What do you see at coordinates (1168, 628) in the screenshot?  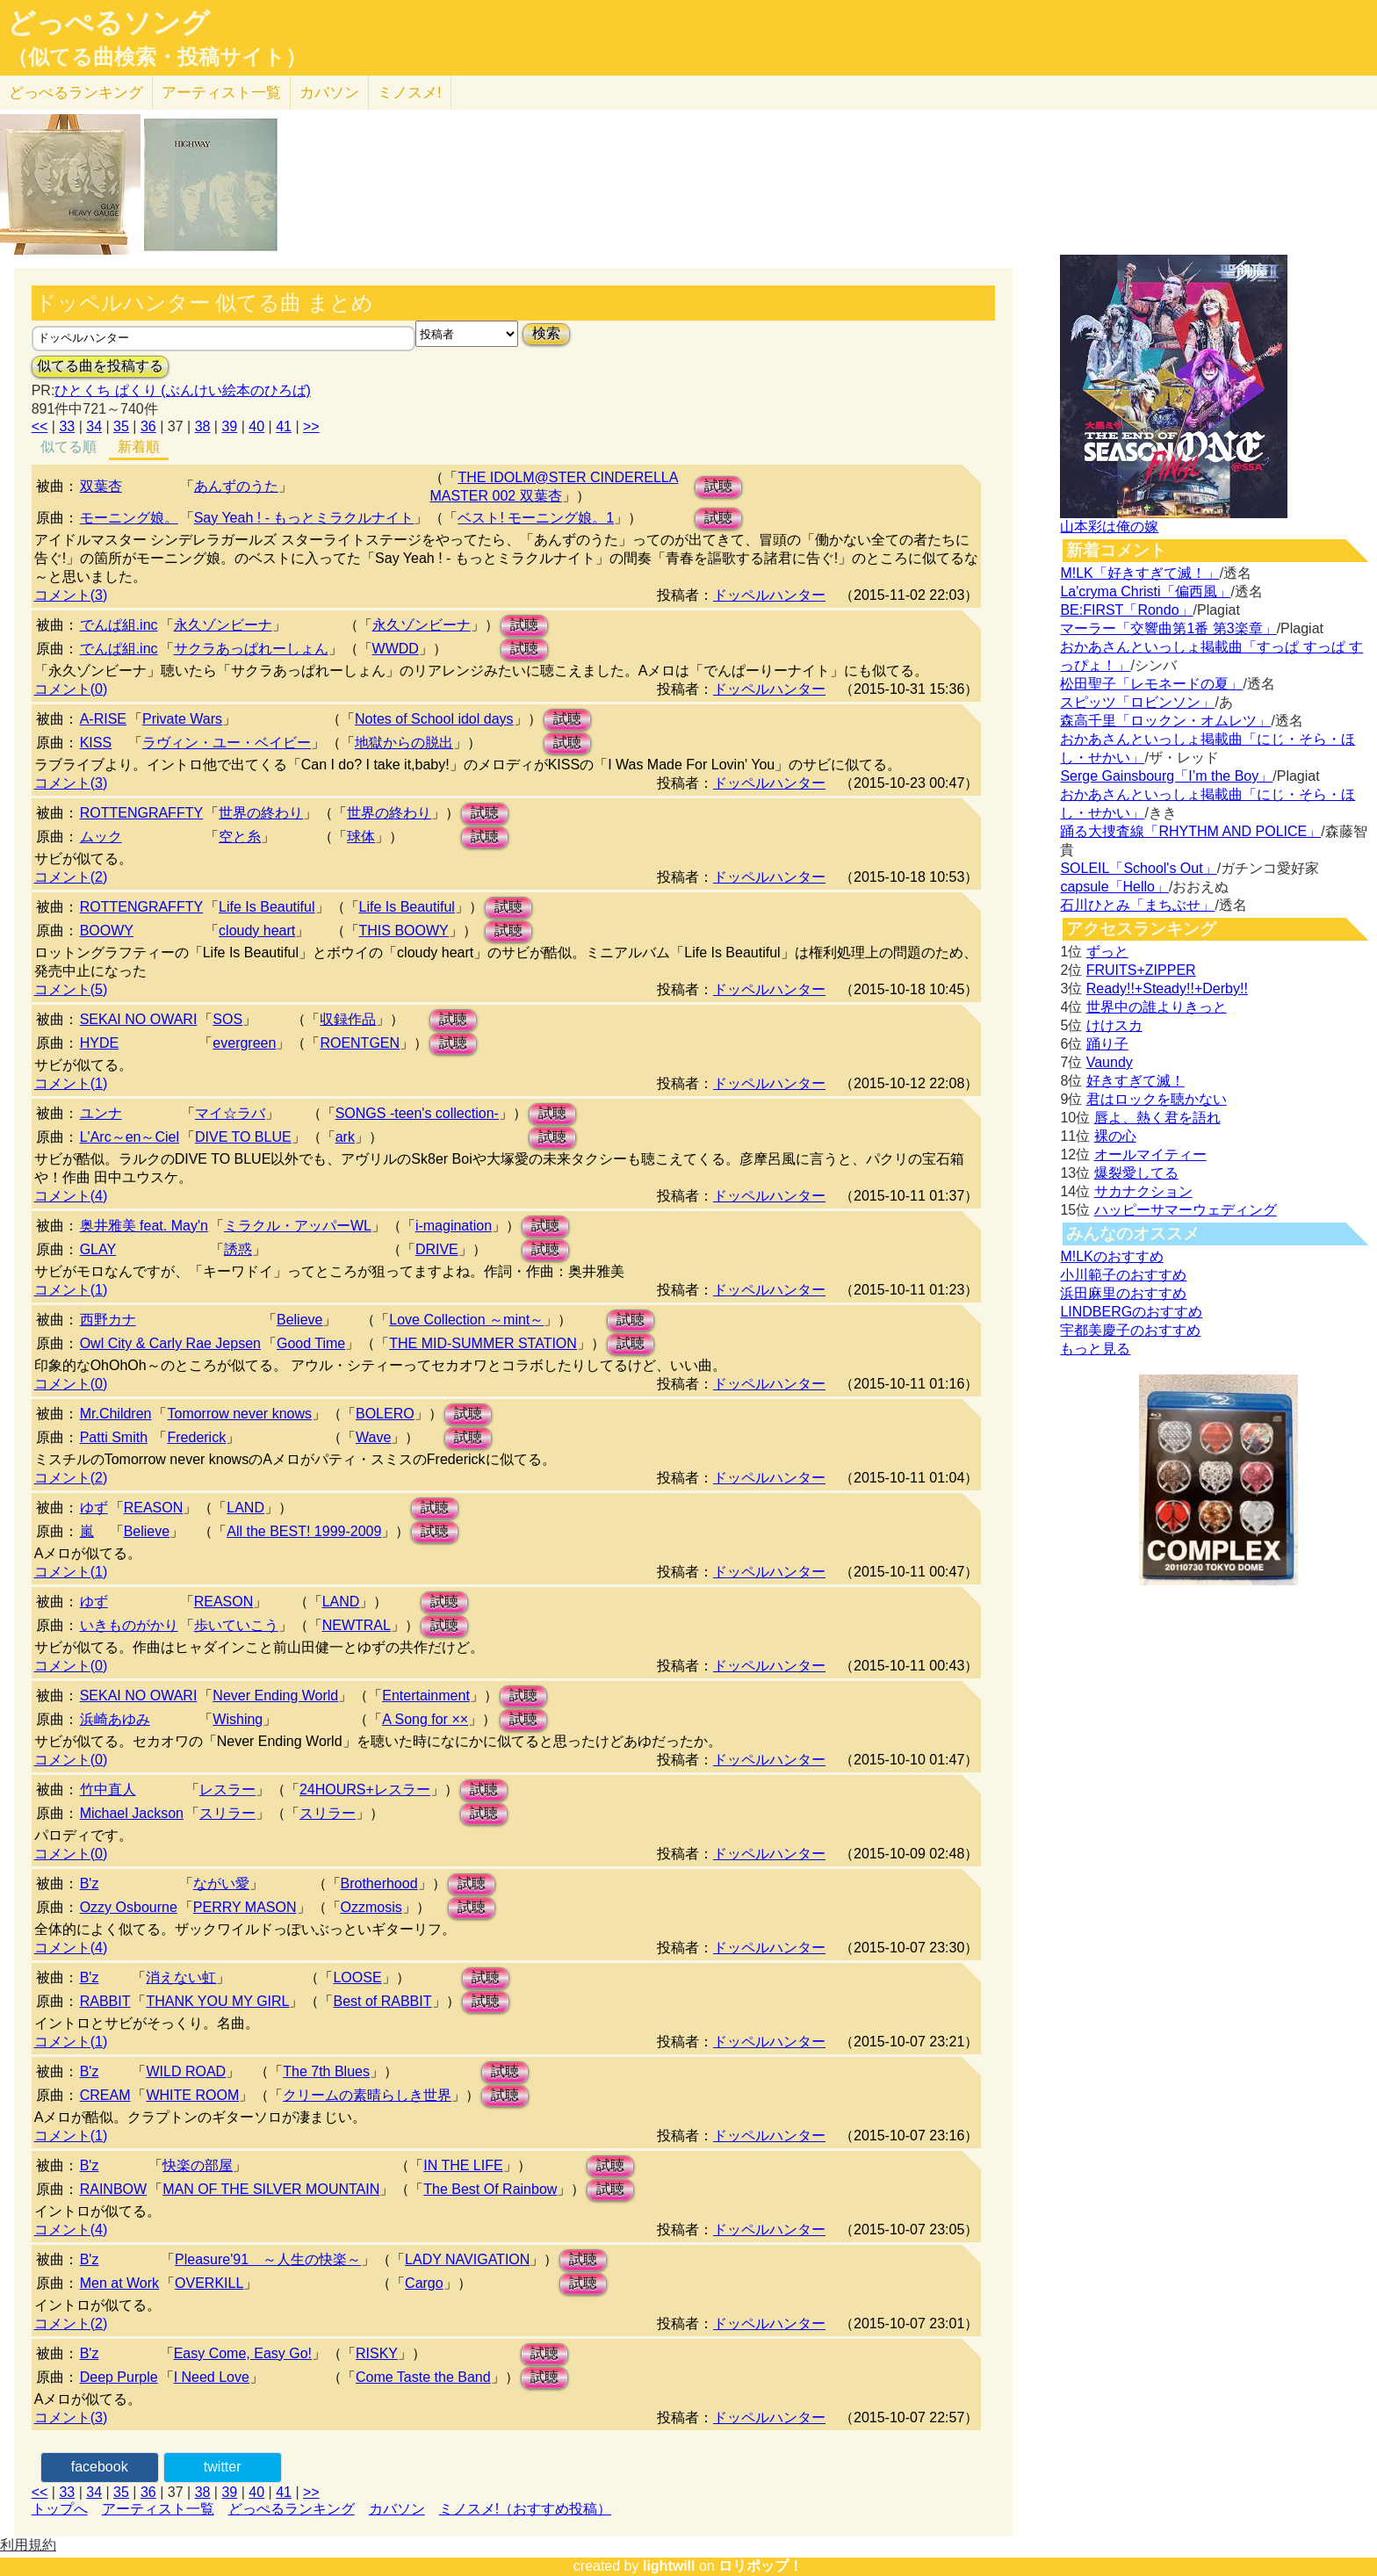 I see `マーラー「交響曲第1番 第3楽章」` at bounding box center [1168, 628].